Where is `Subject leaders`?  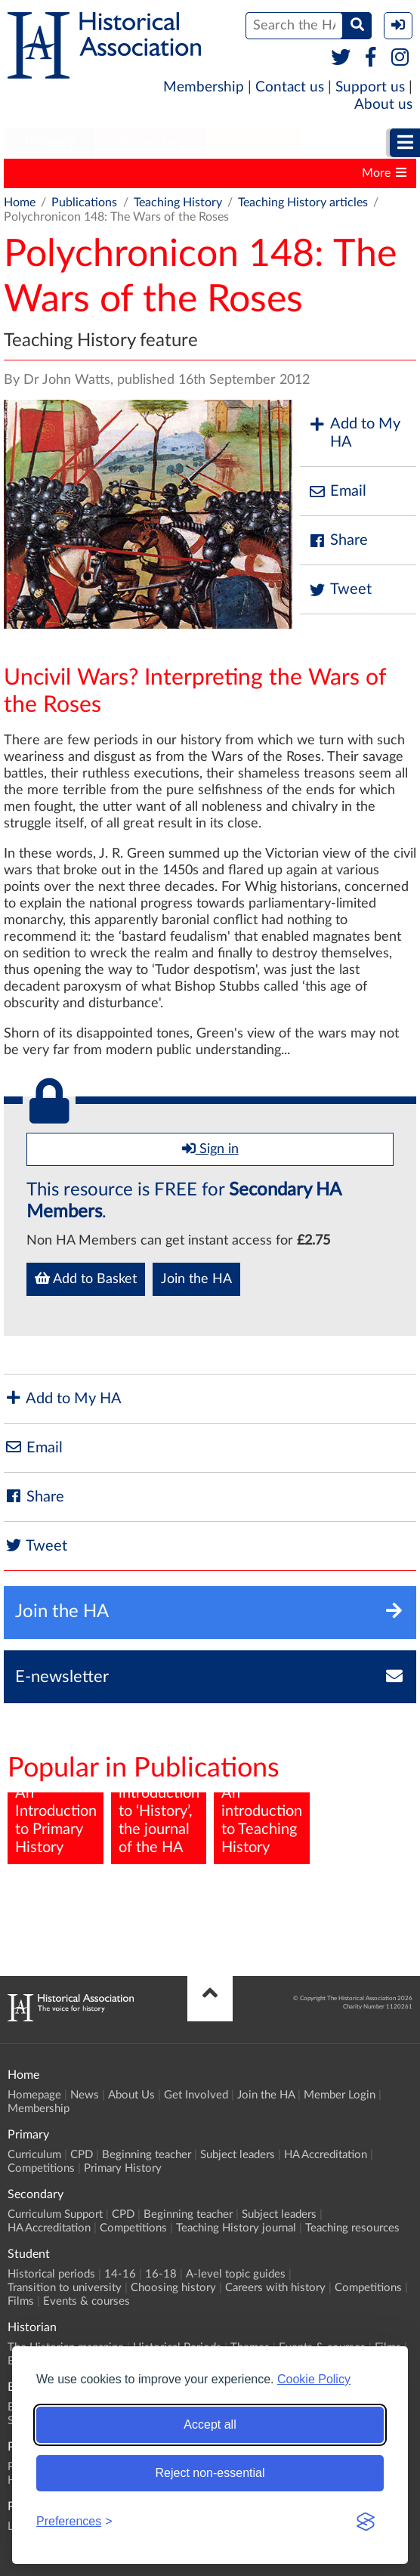 Subject leaders is located at coordinates (237, 2154).